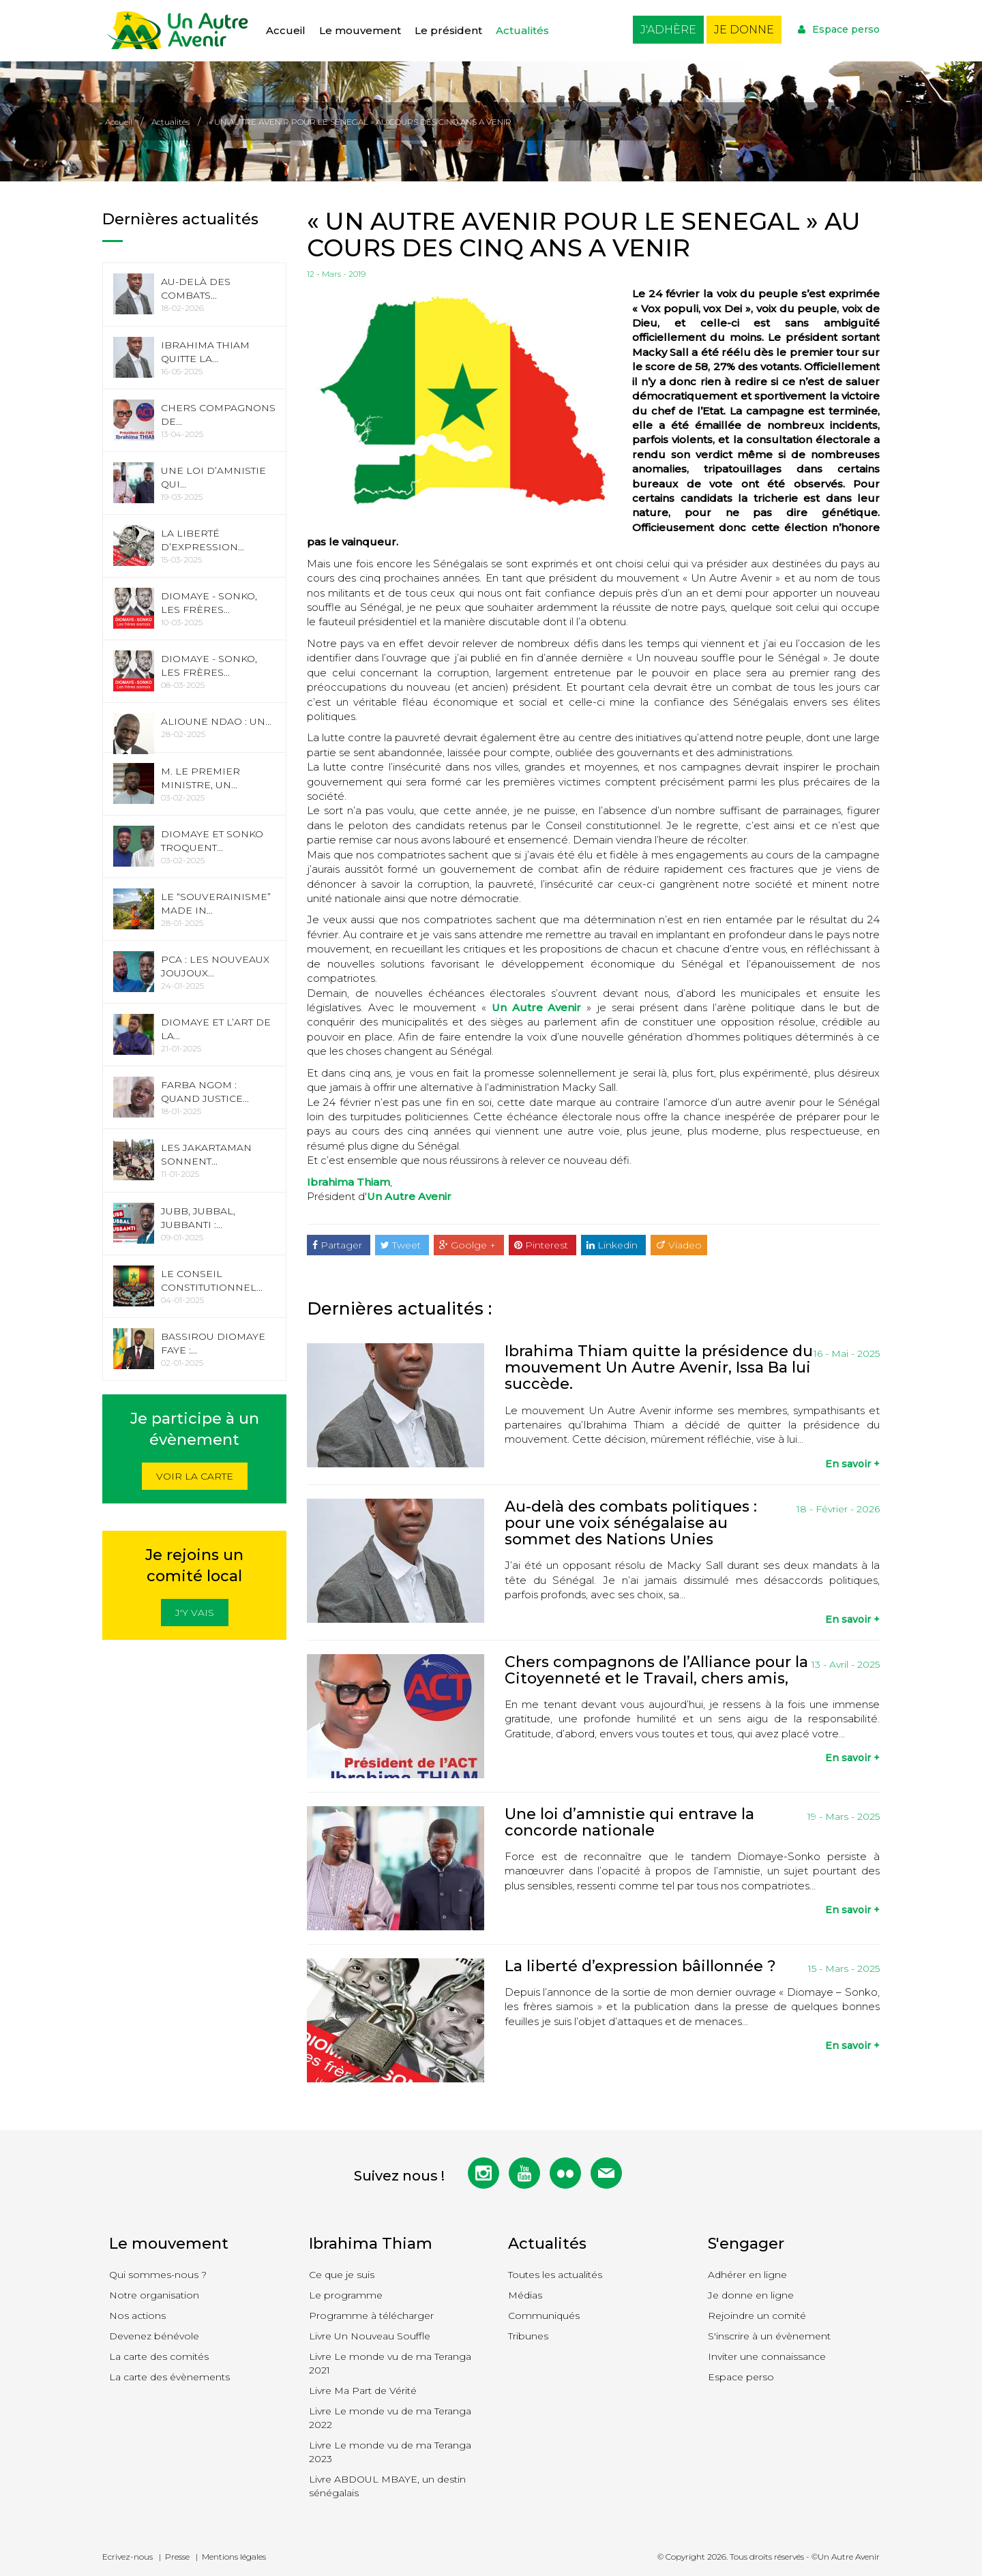  I want to click on En savoir +, so click(852, 1464).